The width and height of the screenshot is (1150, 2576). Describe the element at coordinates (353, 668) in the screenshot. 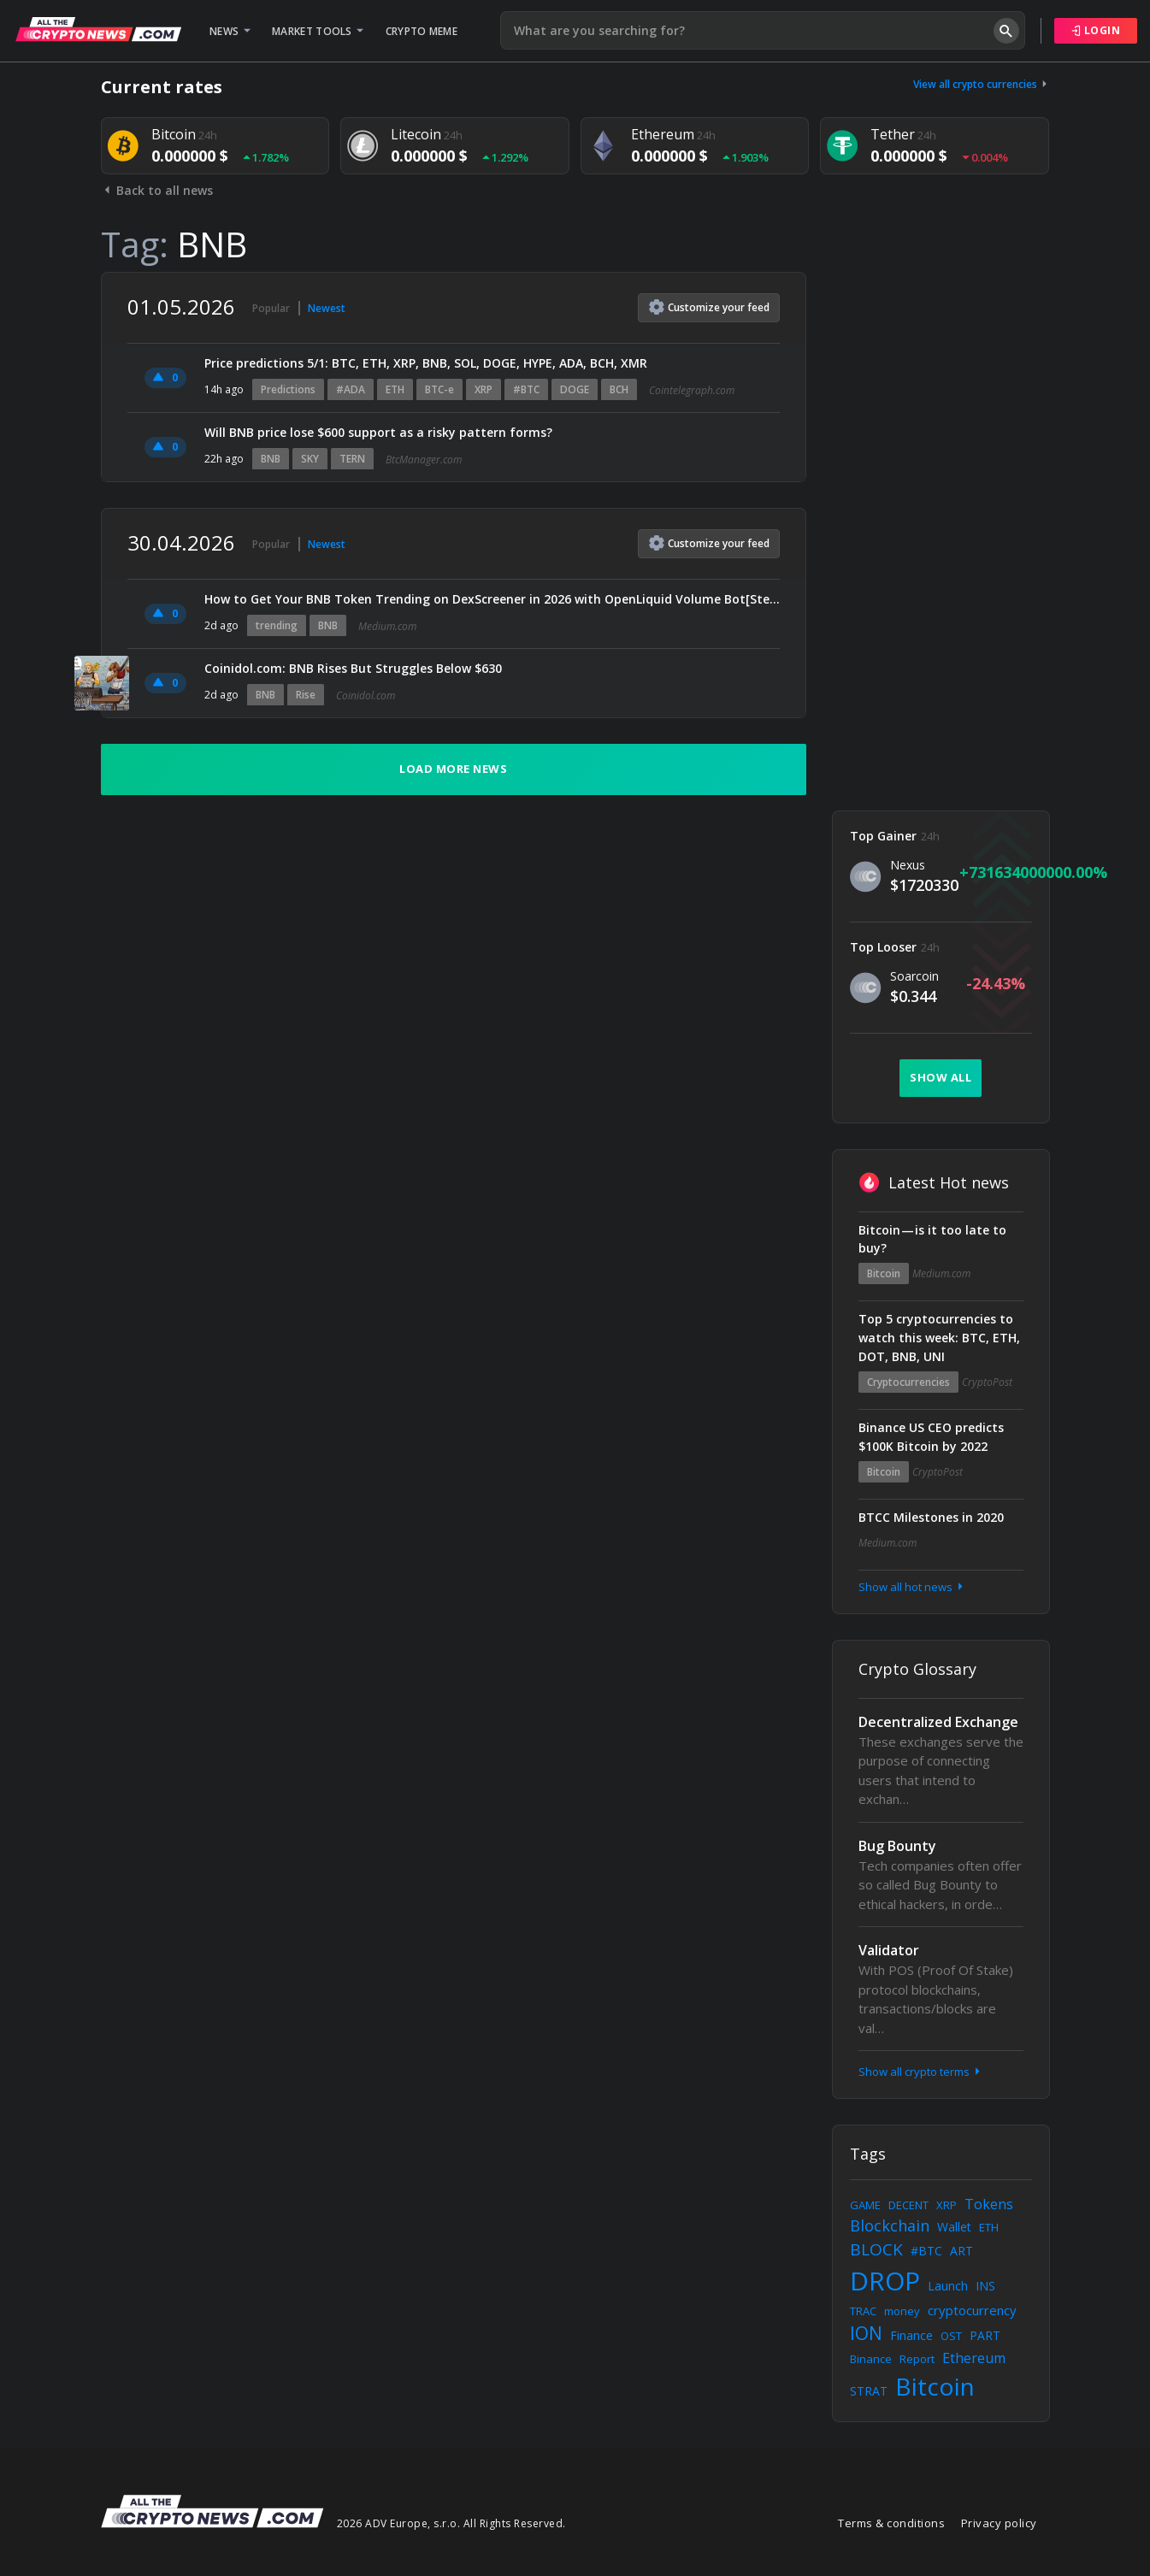

I see `Coinidol.com: BNB Rises But Struggles Below $630` at that location.